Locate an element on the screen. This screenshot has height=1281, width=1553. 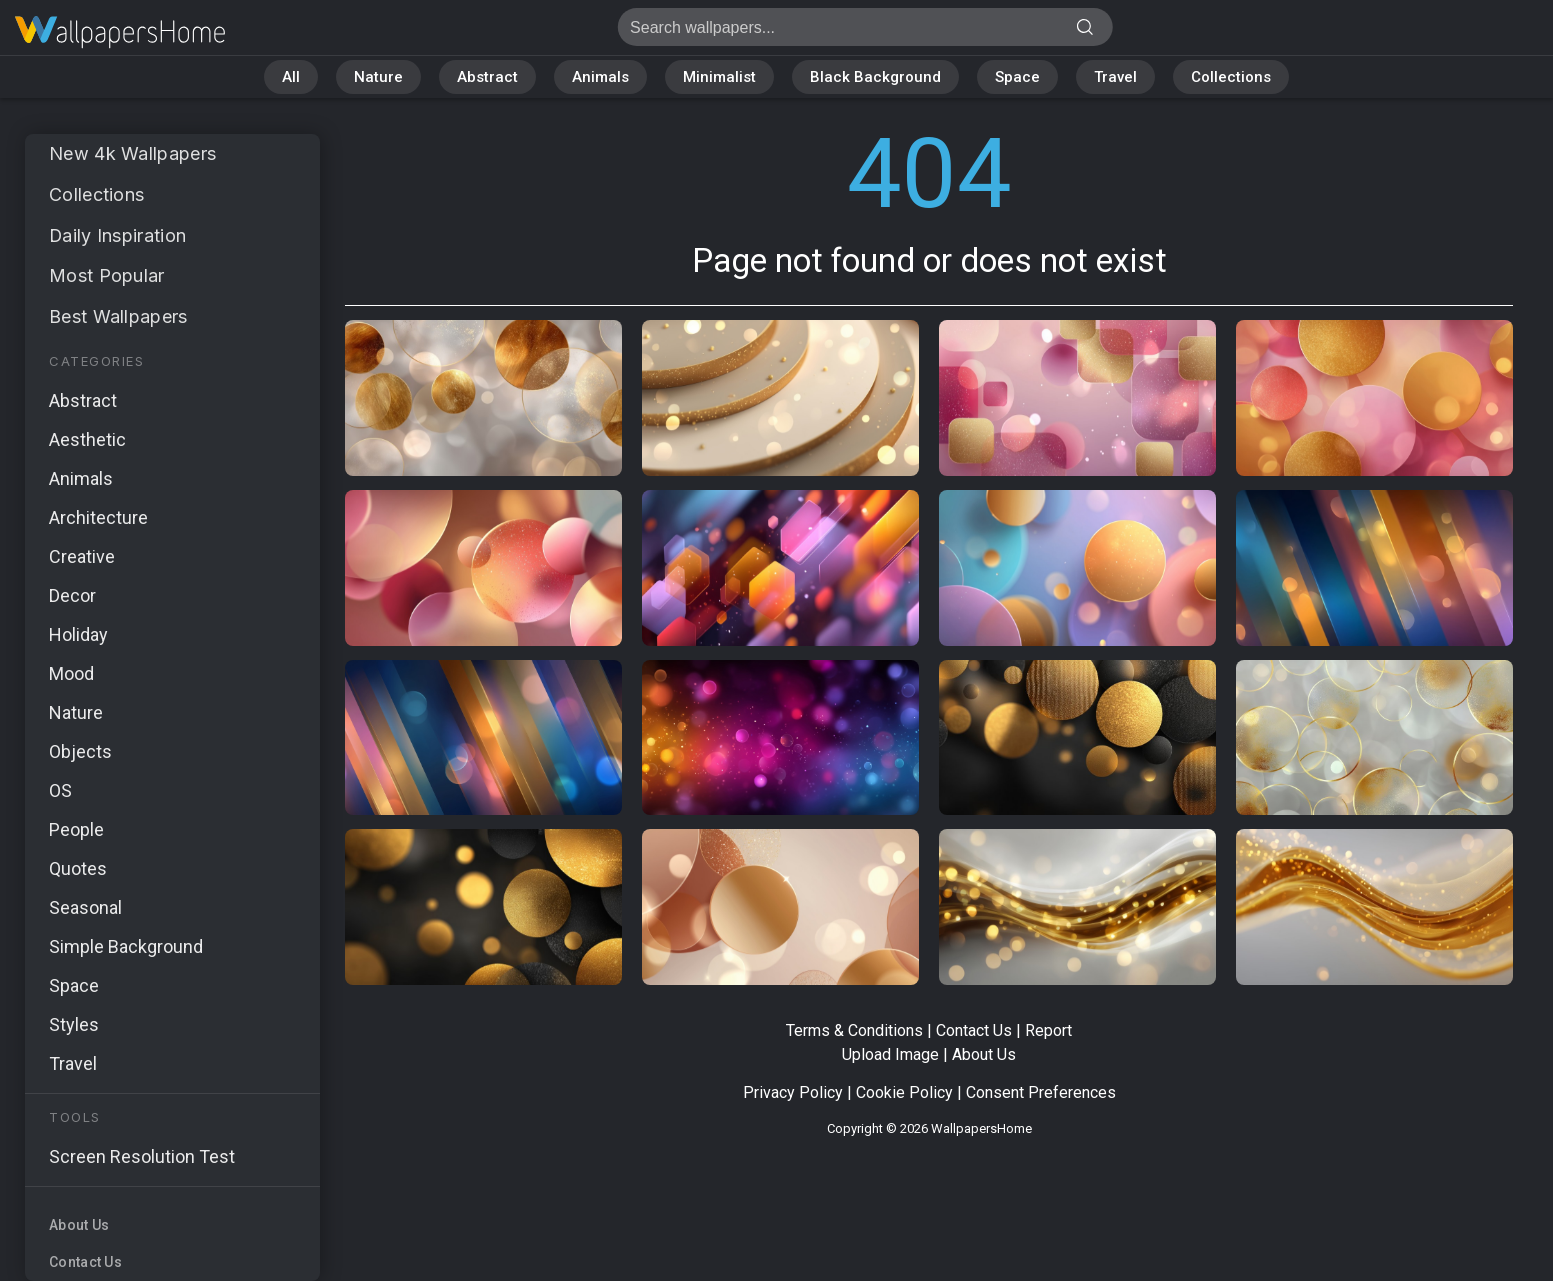
Report is located at coordinates (1048, 1030).